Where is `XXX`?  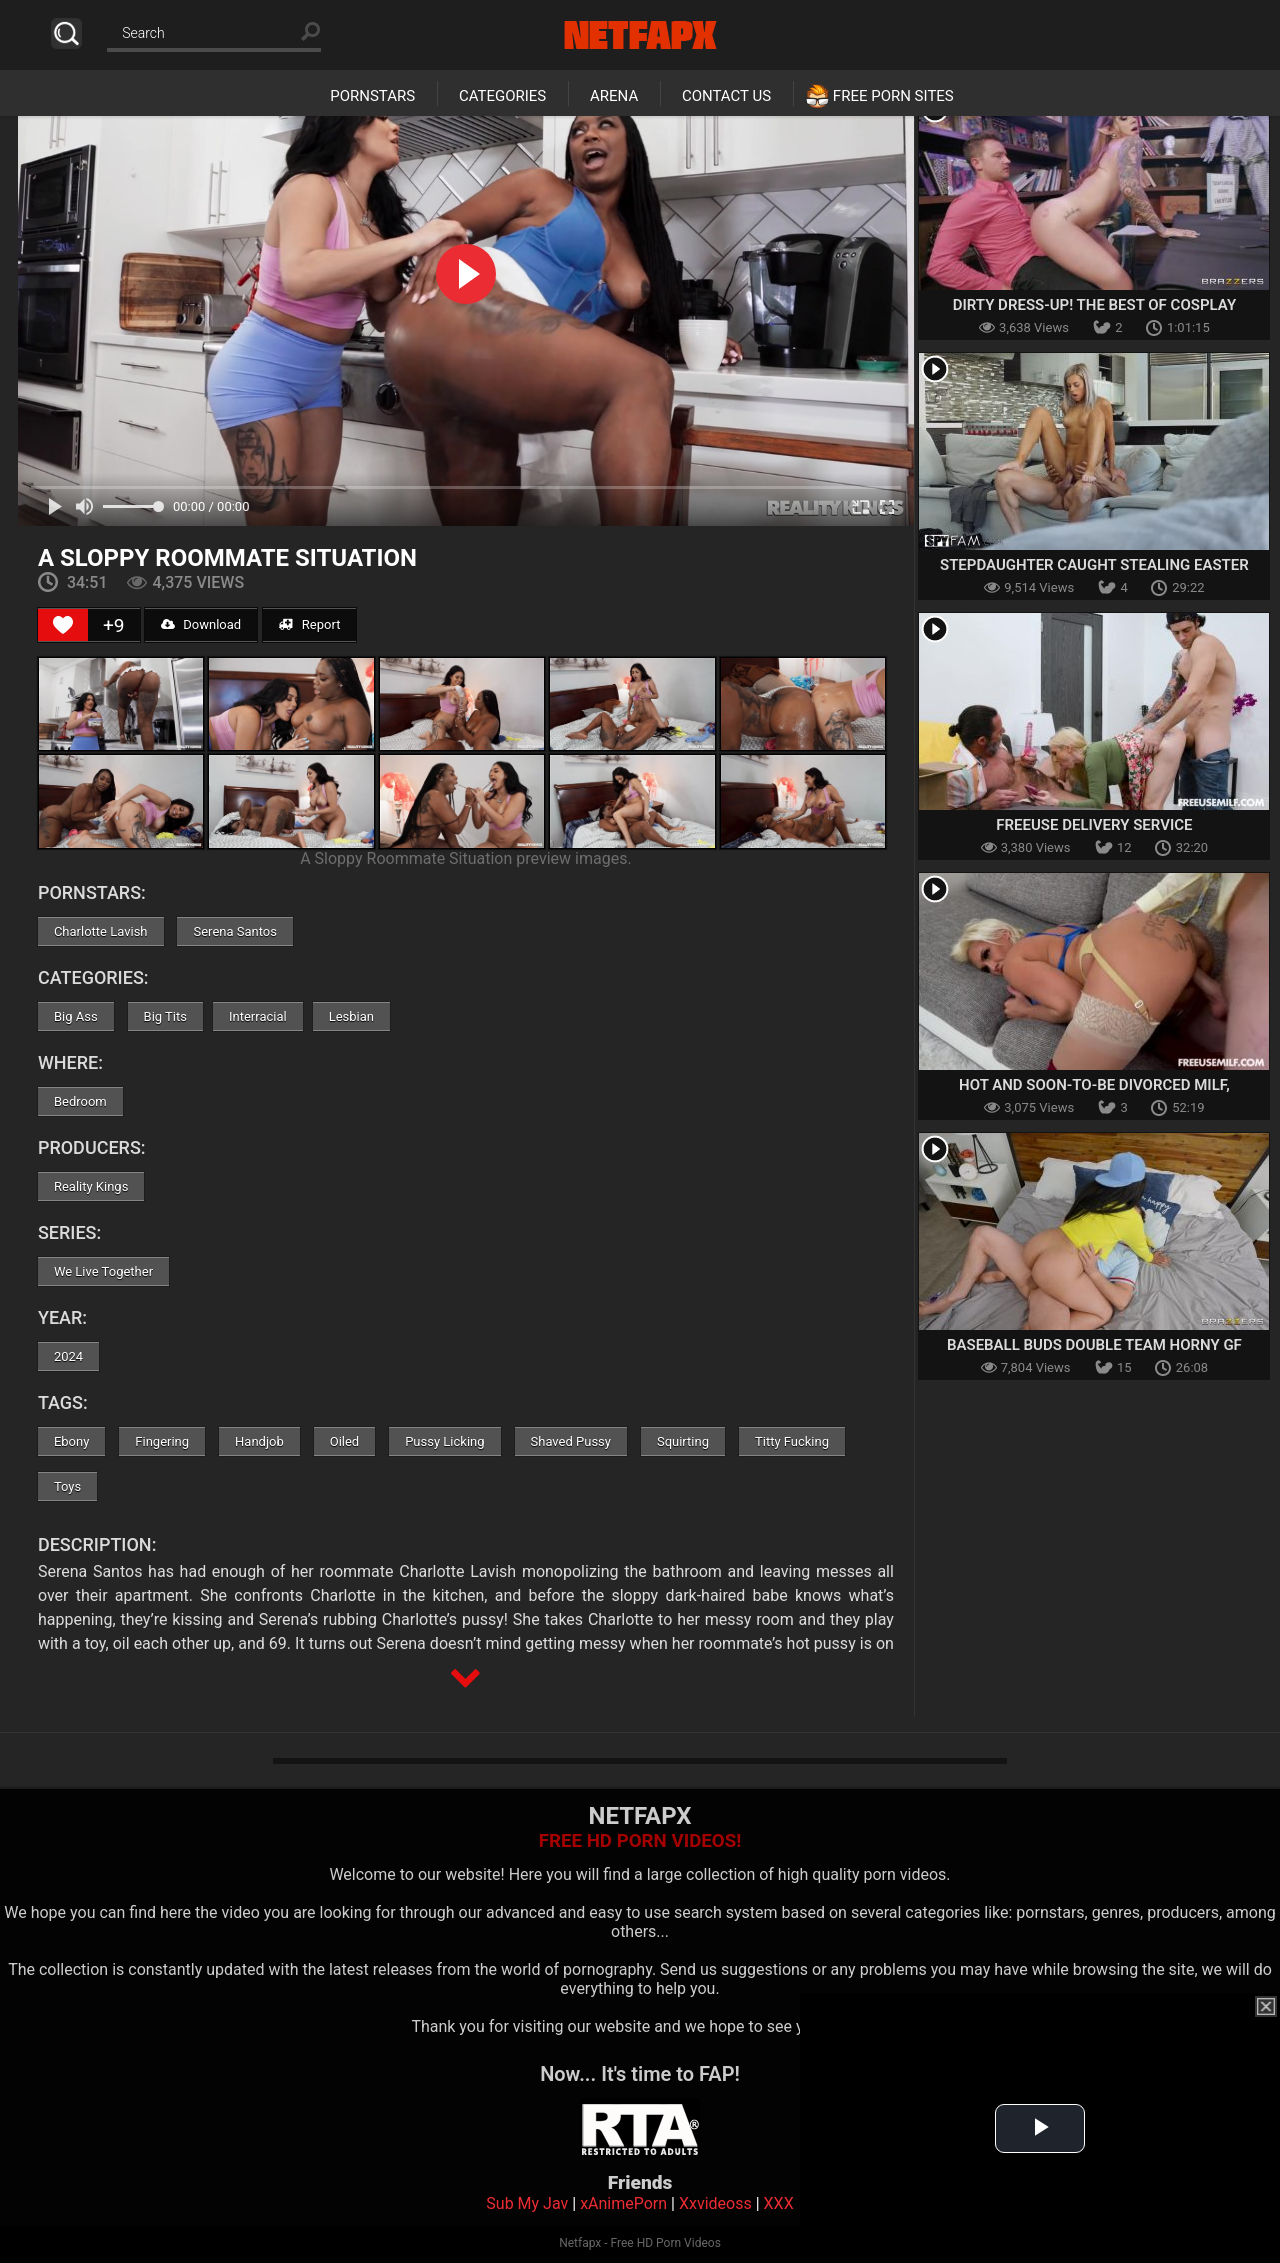 XXX is located at coordinates (779, 2203).